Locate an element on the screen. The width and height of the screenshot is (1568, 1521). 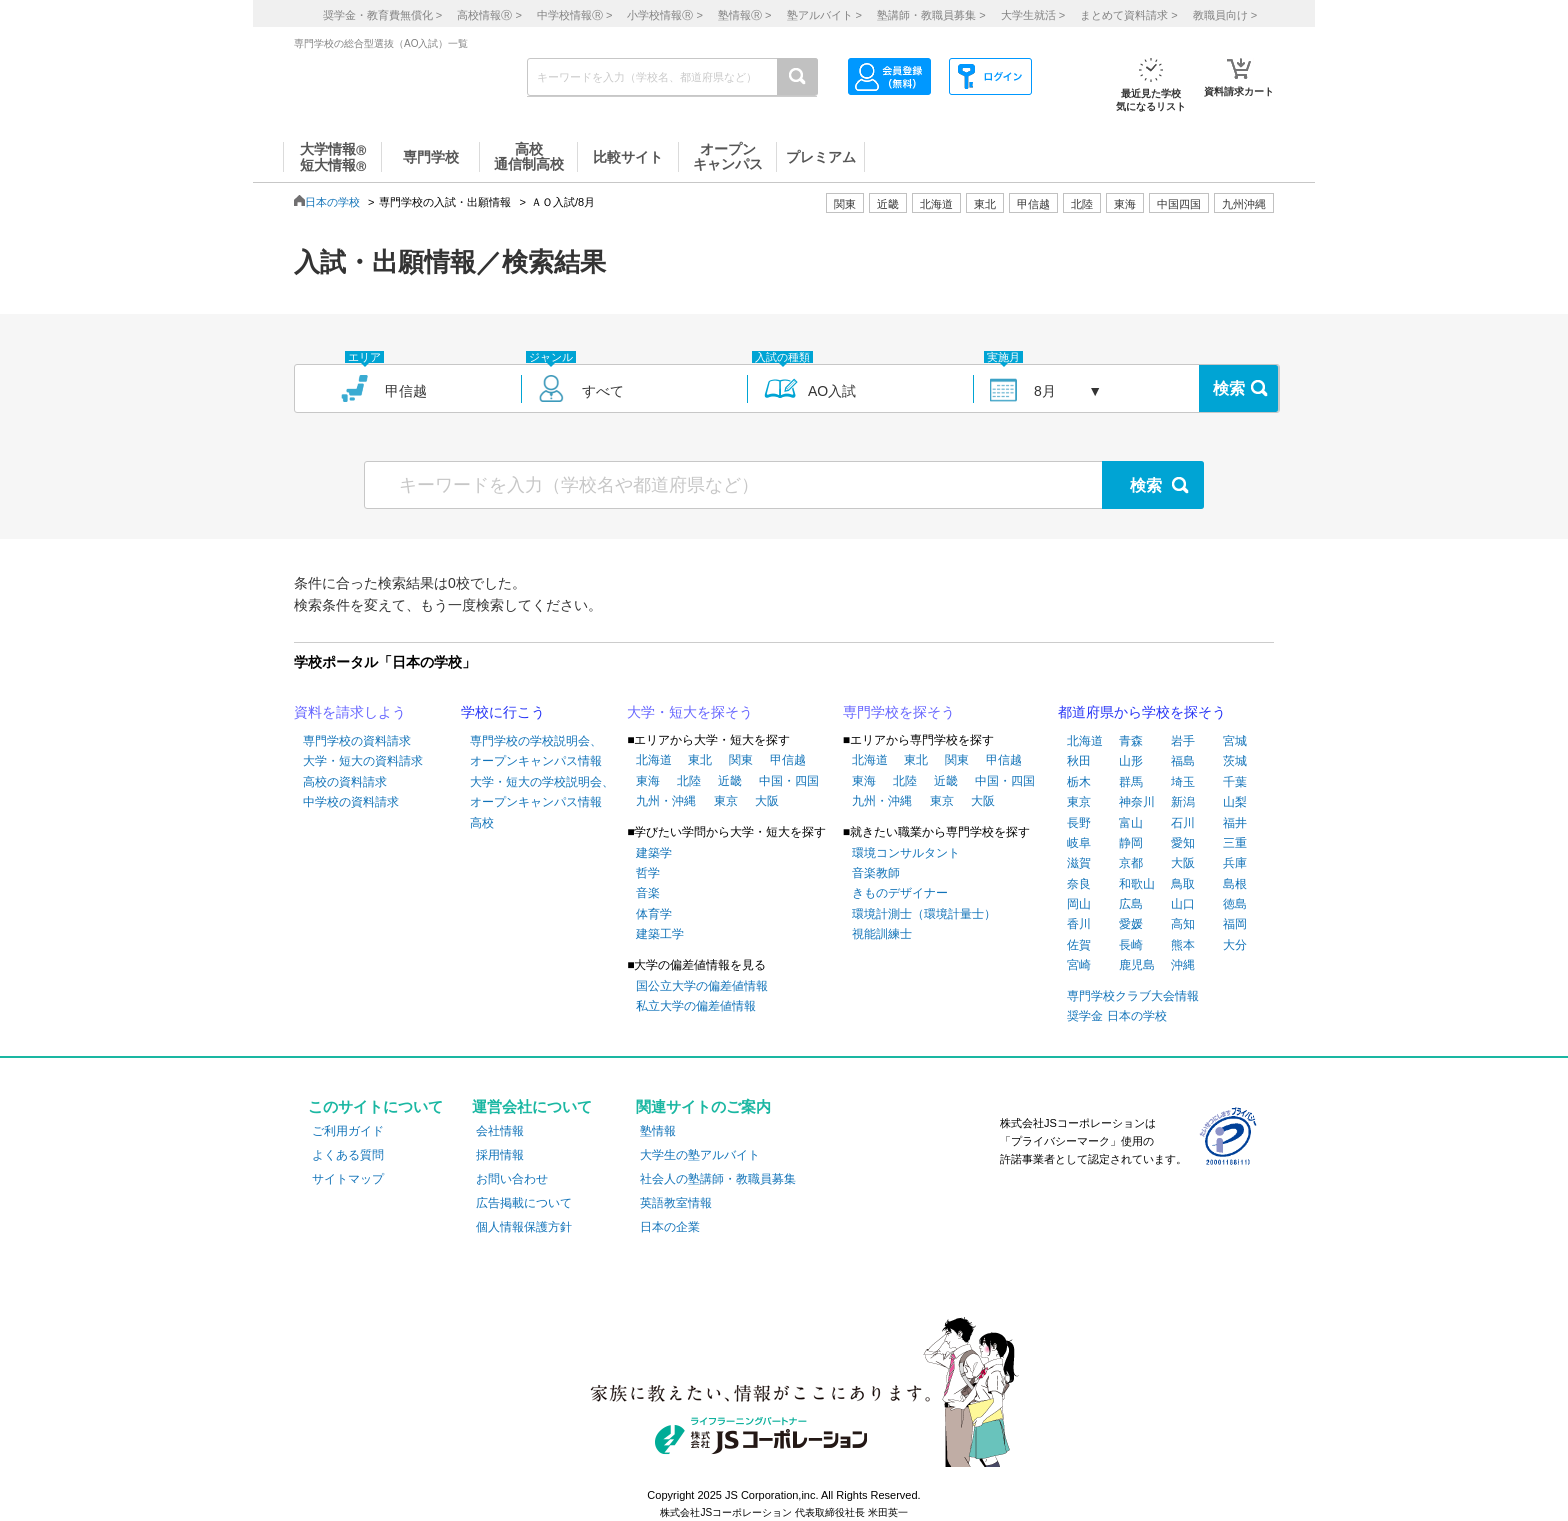
広告掲載について is located at coordinates (524, 1203).